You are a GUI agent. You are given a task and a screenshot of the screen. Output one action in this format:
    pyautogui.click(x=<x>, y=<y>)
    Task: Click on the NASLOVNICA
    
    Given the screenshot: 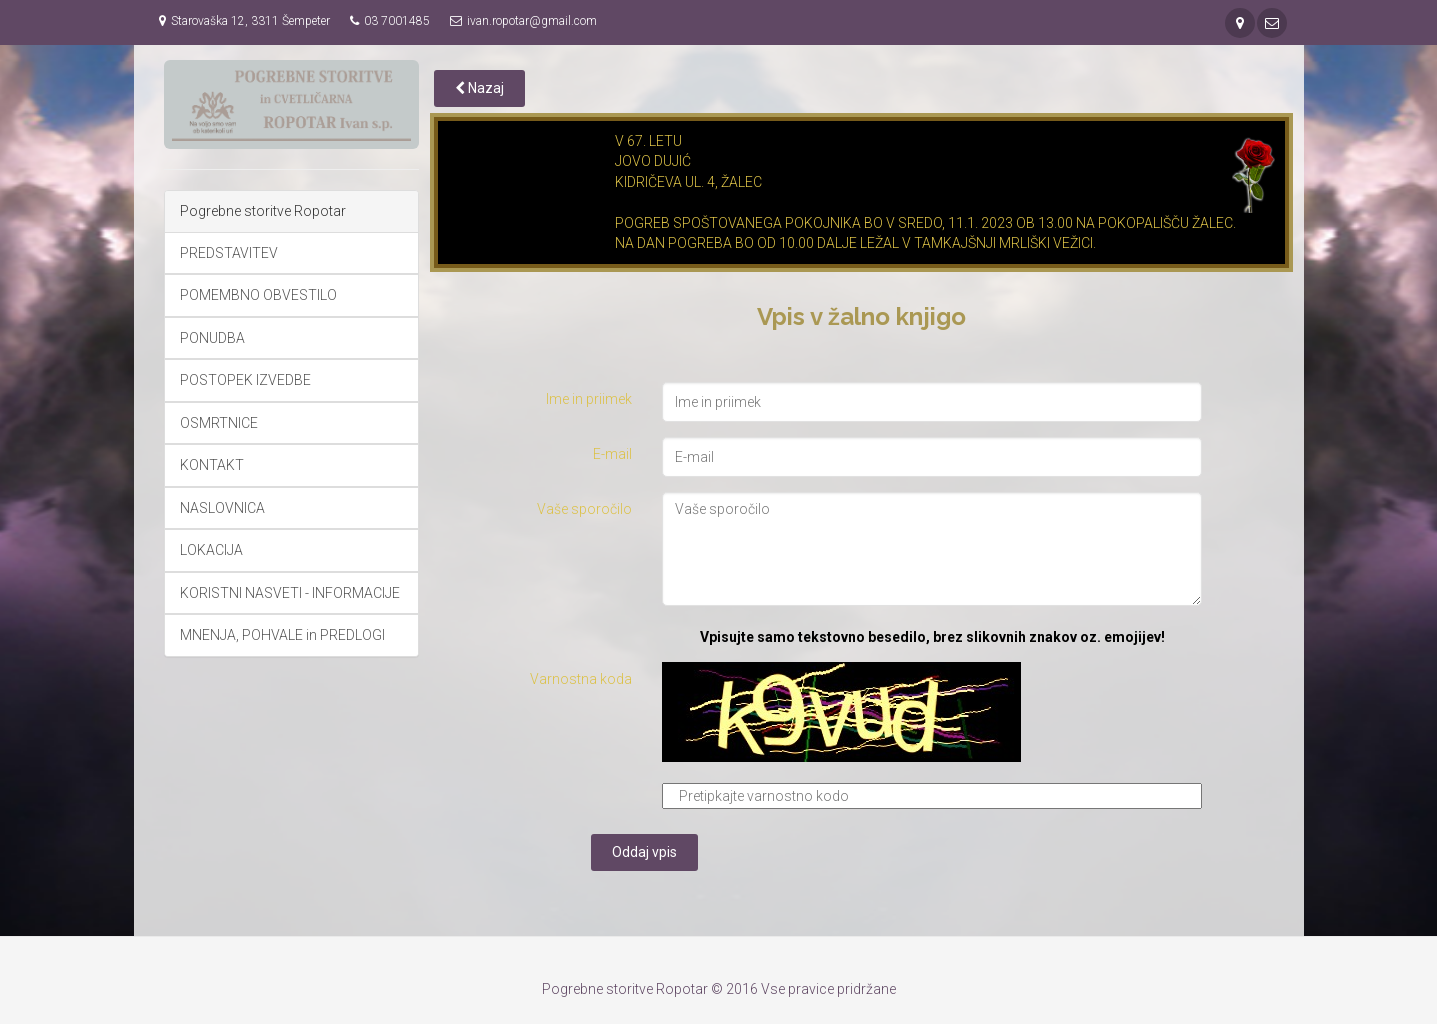 What is the action you would take?
    pyautogui.click(x=222, y=508)
    